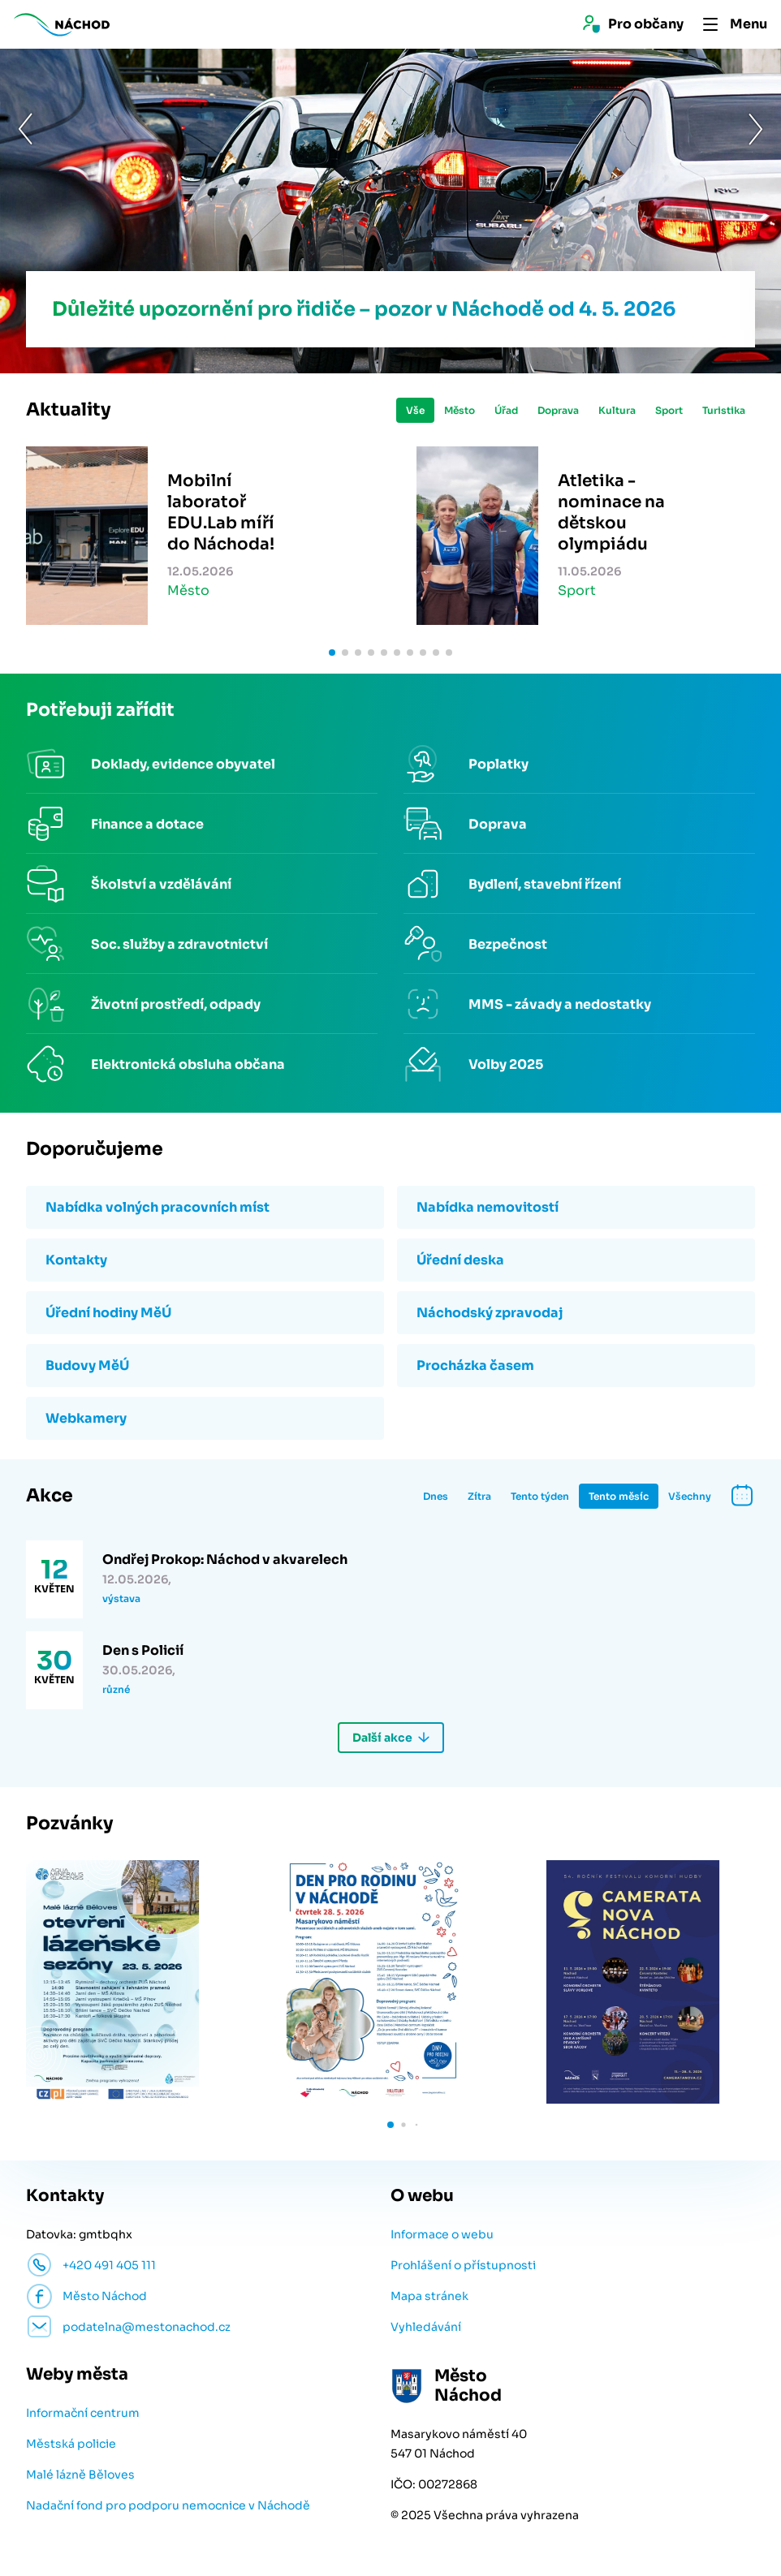  I want to click on Náchodský zpravodaj, so click(489, 1312).